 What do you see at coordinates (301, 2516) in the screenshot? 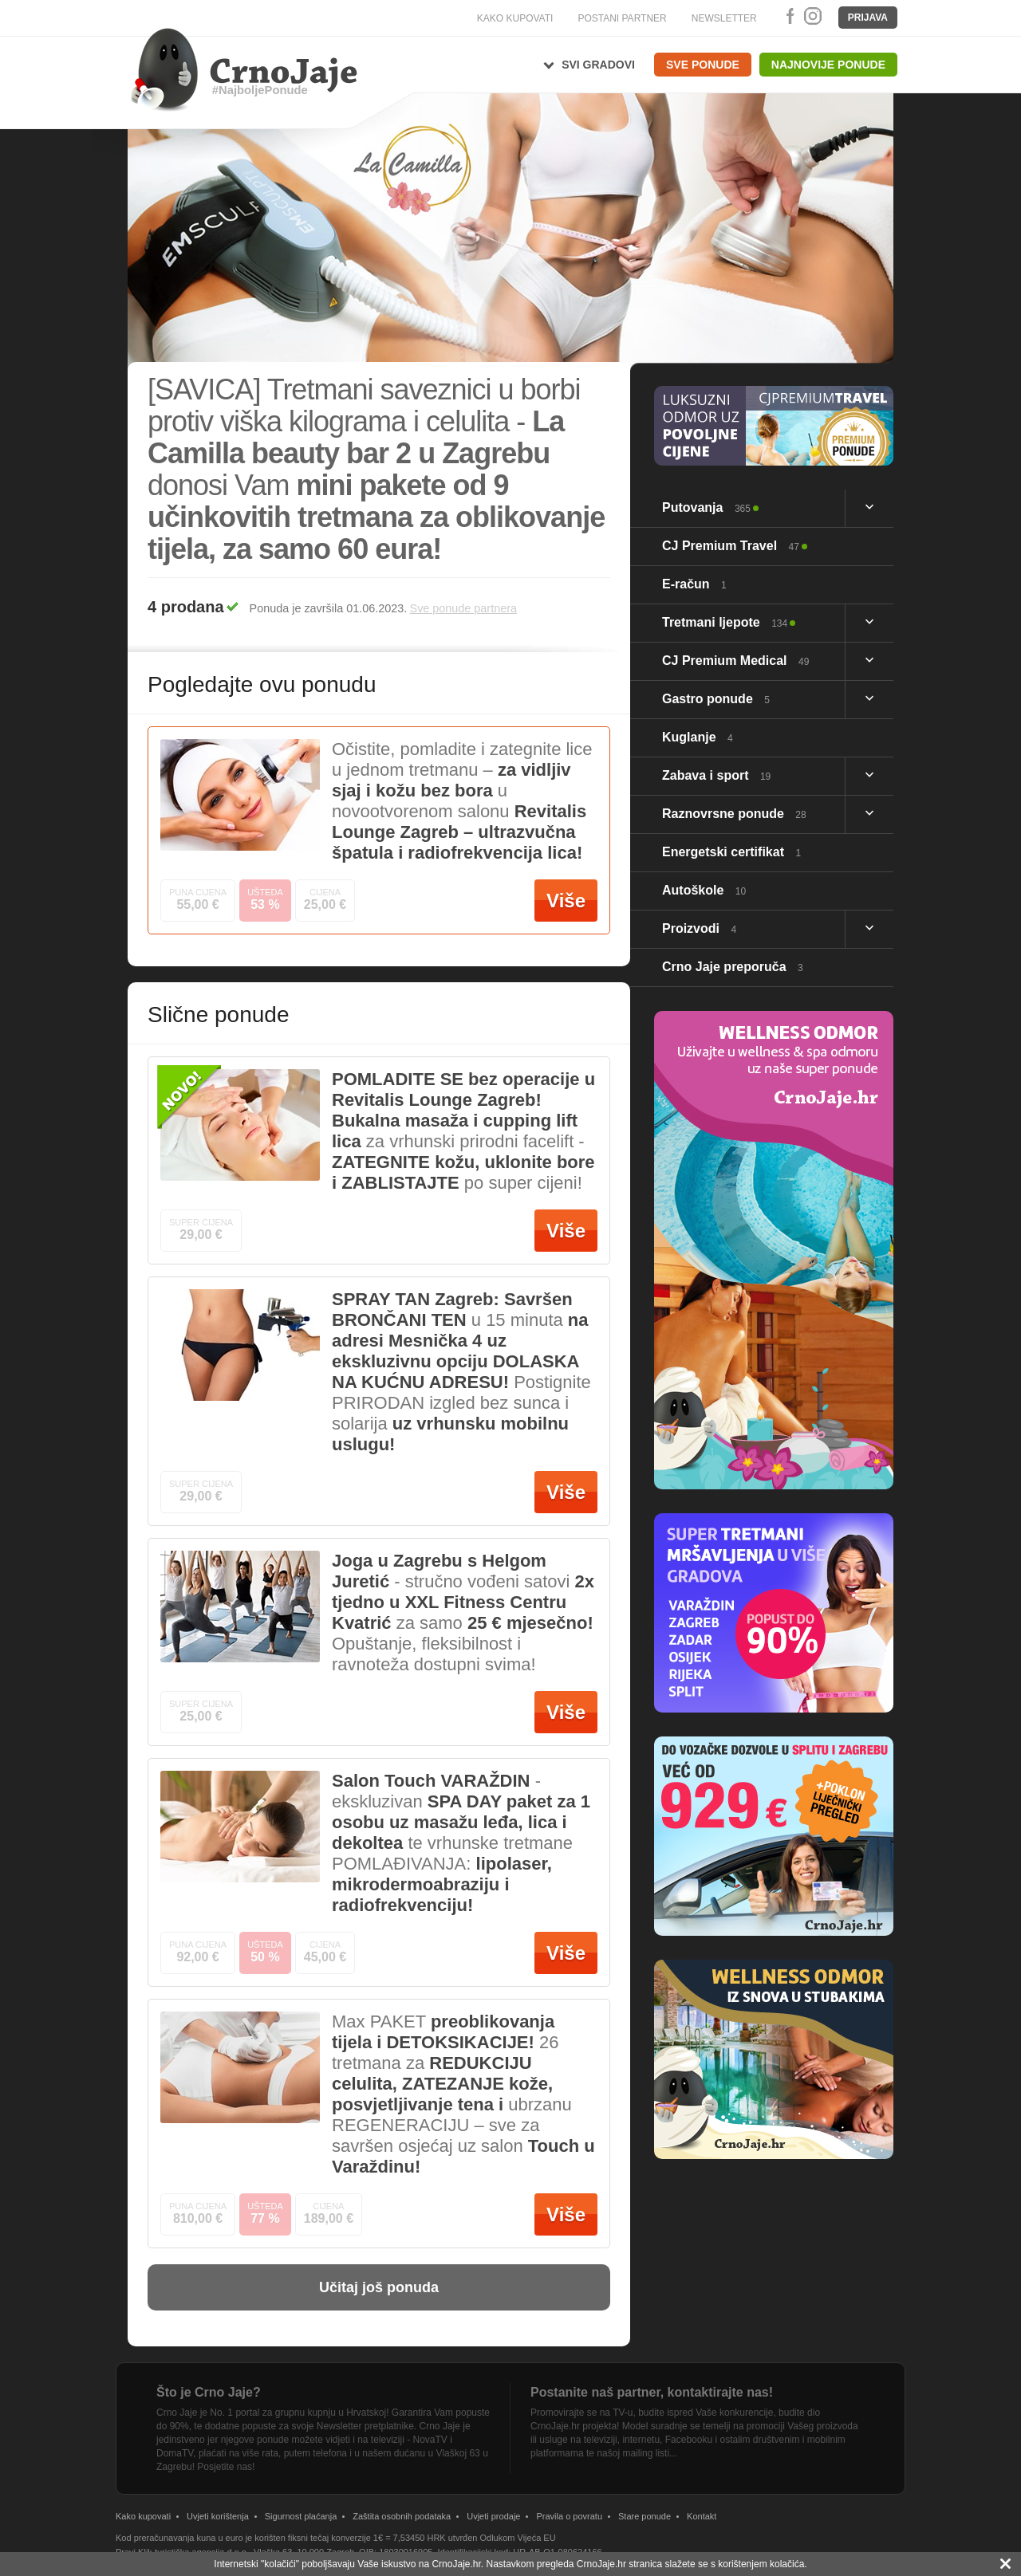
I see `Sigurnost plaćanja` at bounding box center [301, 2516].